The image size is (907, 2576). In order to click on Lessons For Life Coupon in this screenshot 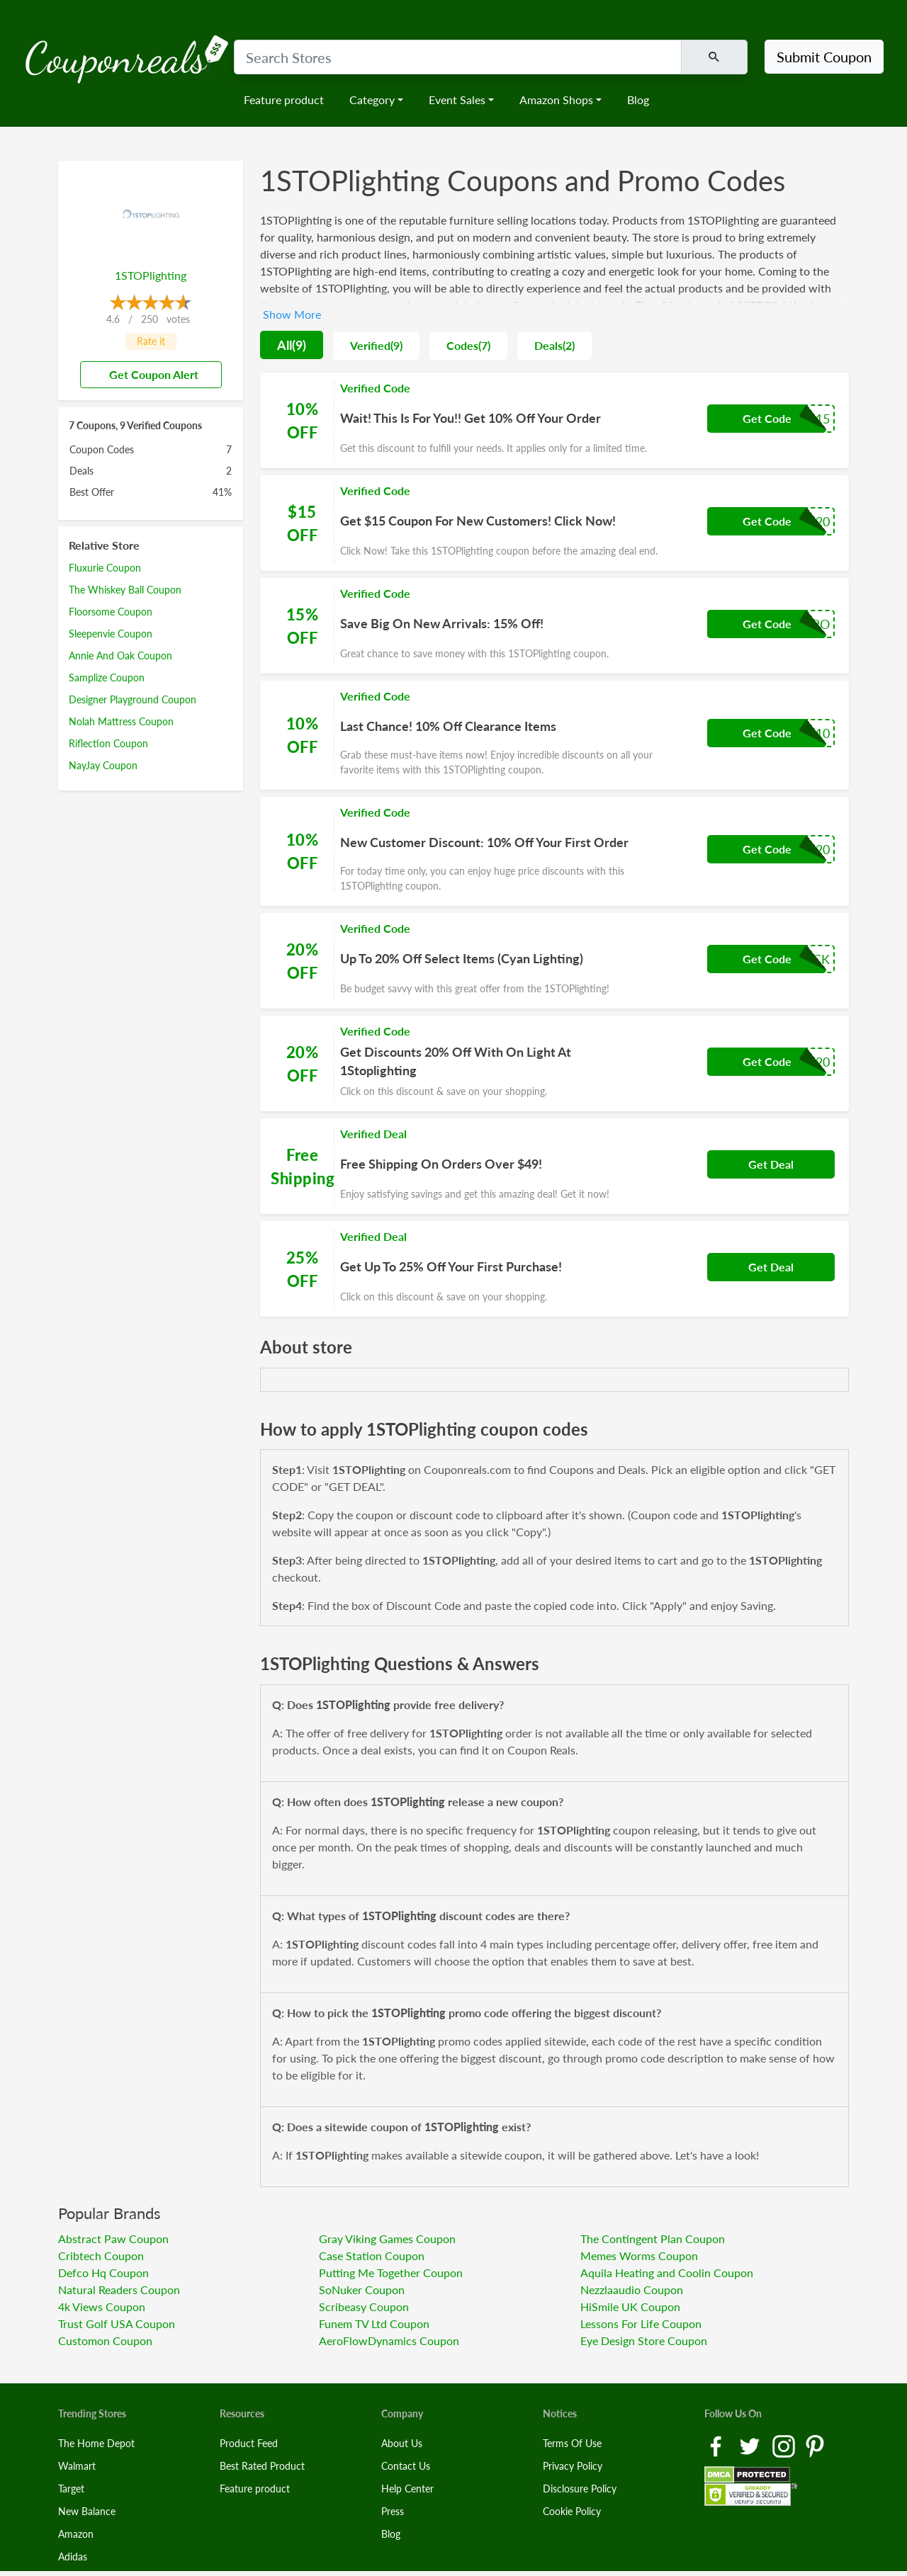, I will do `click(641, 2323)`.